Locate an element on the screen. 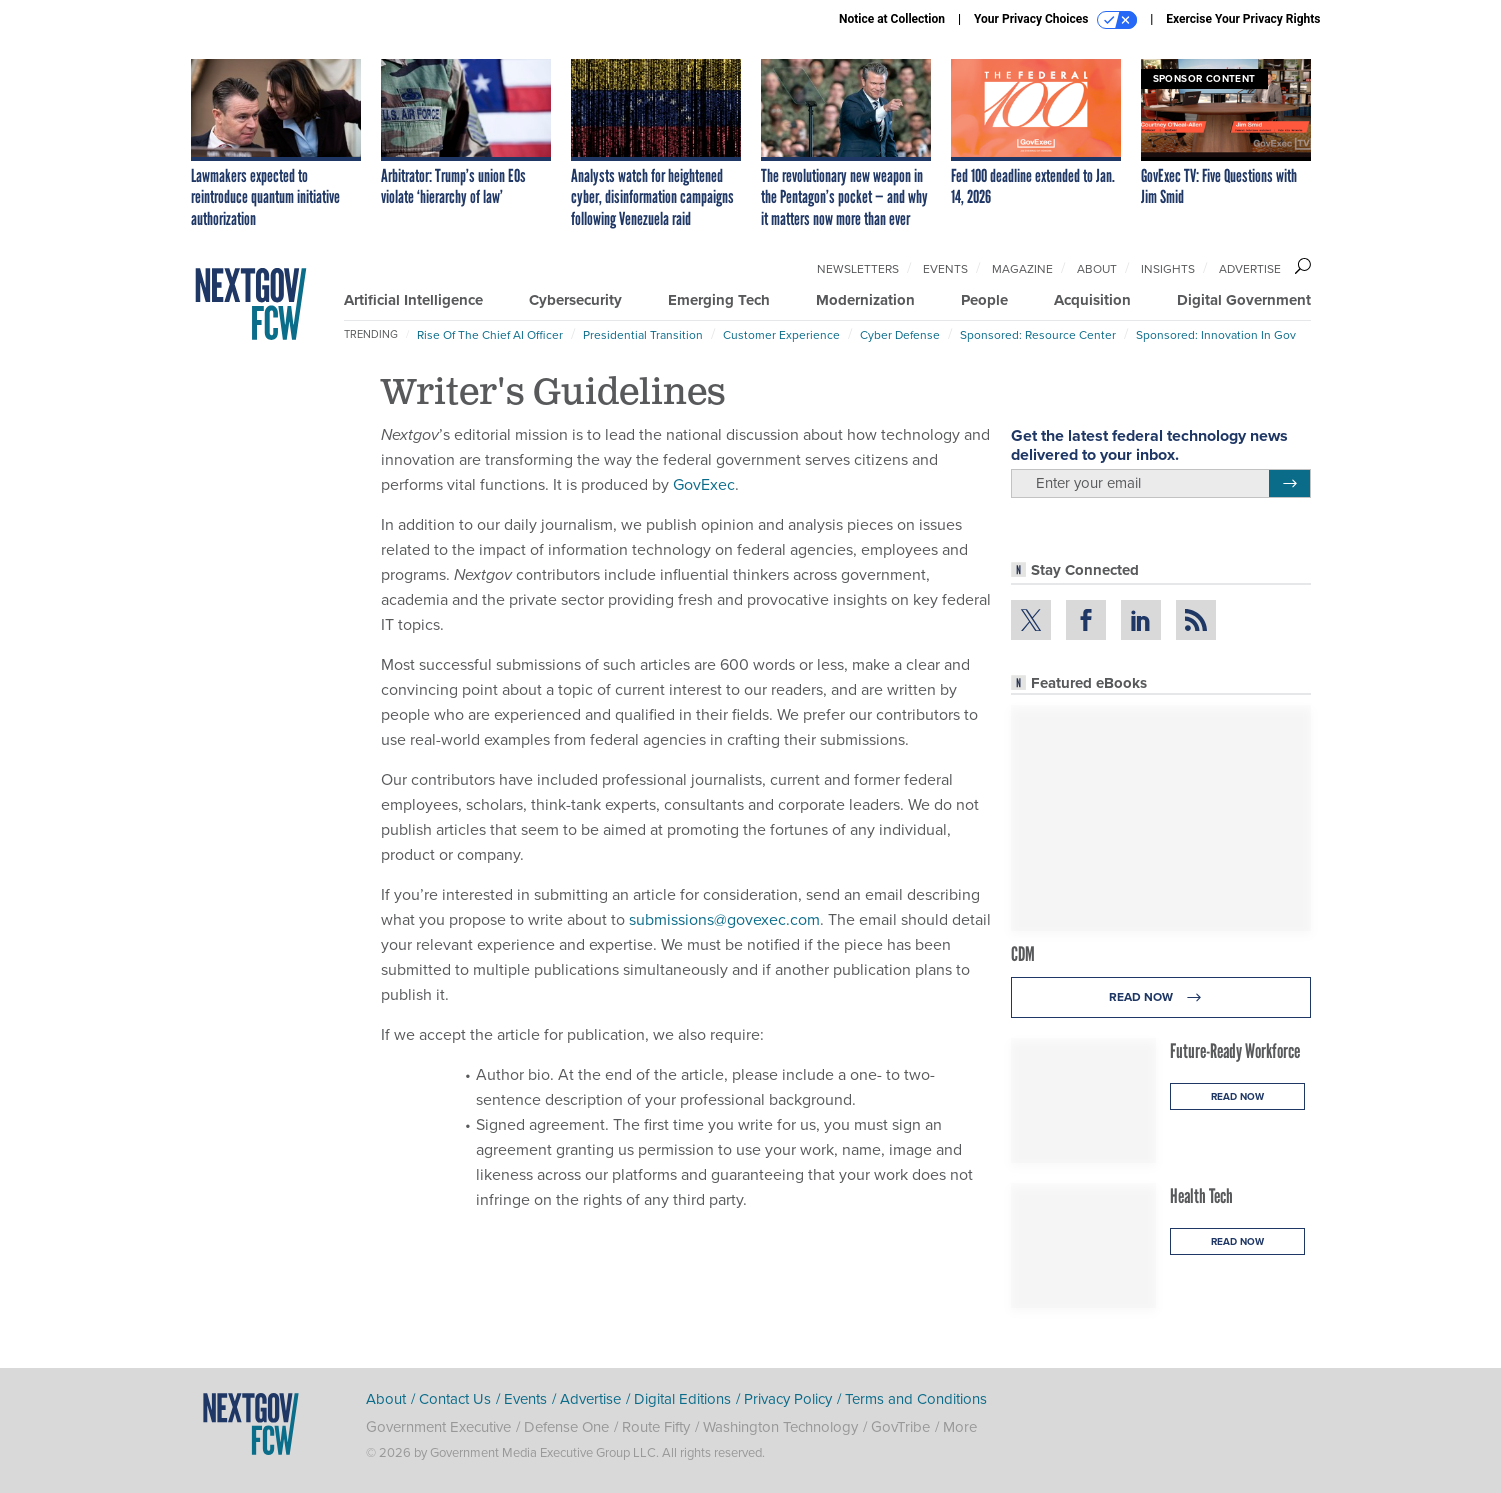 This screenshot has height=1493, width=1501. Customer Experience is located at coordinates (781, 335).